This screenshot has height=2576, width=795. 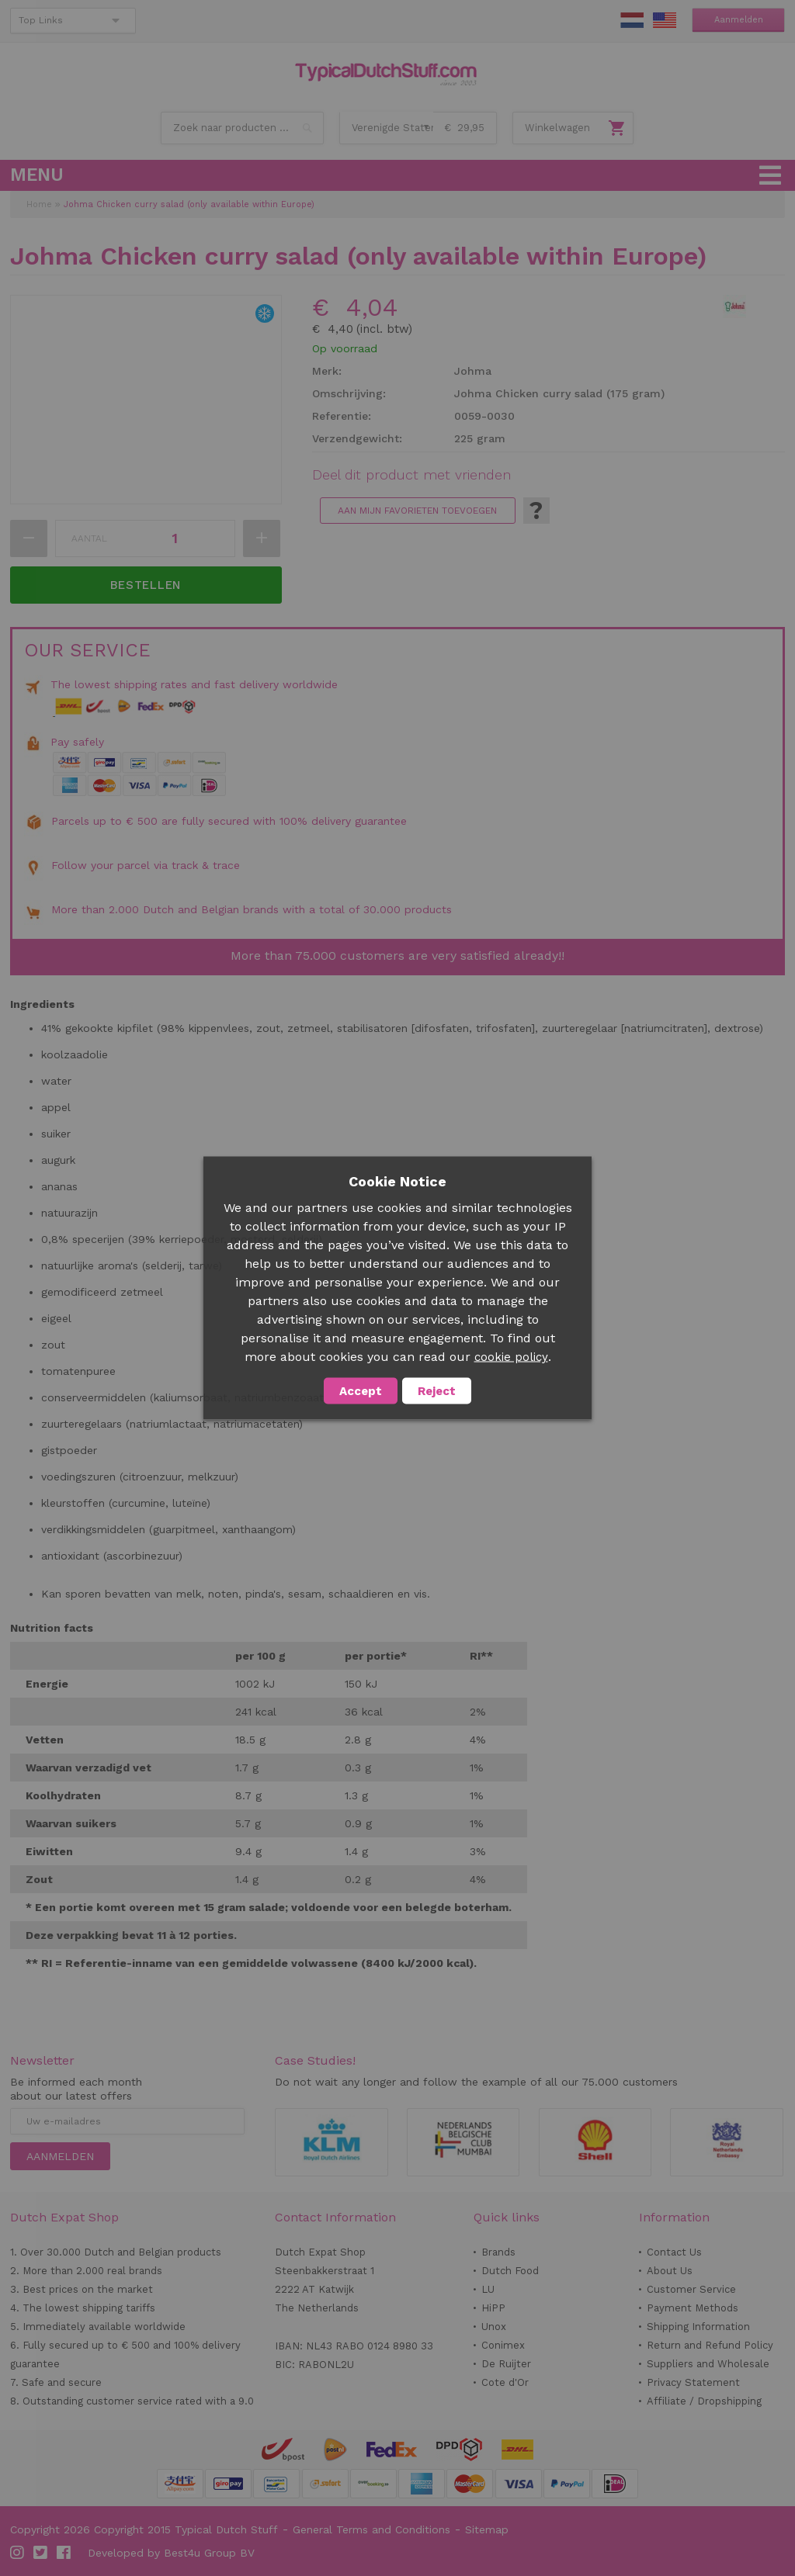 What do you see at coordinates (710, 2345) in the screenshot?
I see `Return and Refund Policy` at bounding box center [710, 2345].